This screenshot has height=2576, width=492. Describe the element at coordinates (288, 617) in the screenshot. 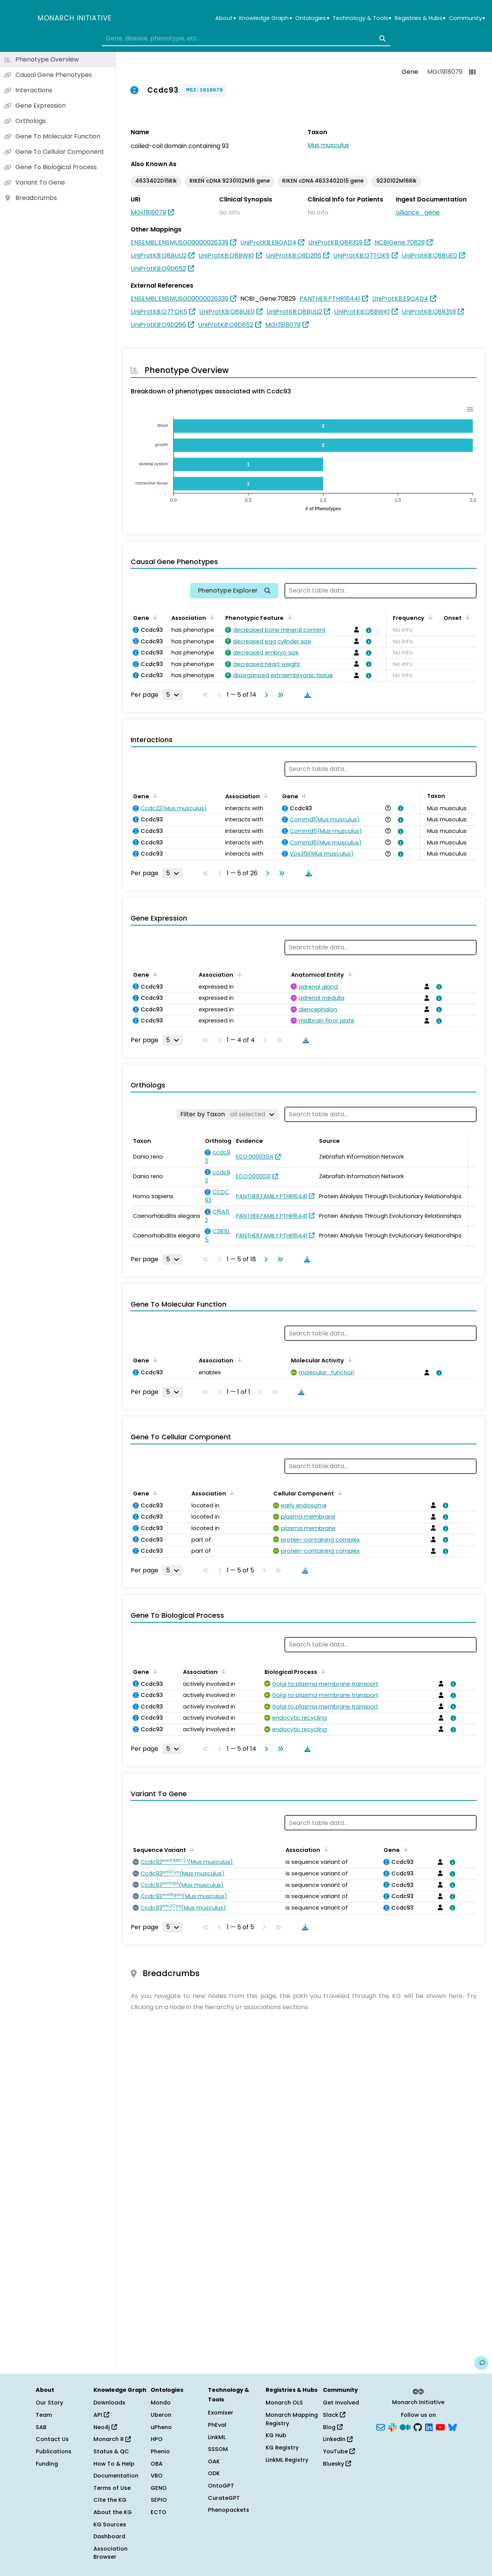

I see `[Sort by Phenotypic Feature]` at that location.